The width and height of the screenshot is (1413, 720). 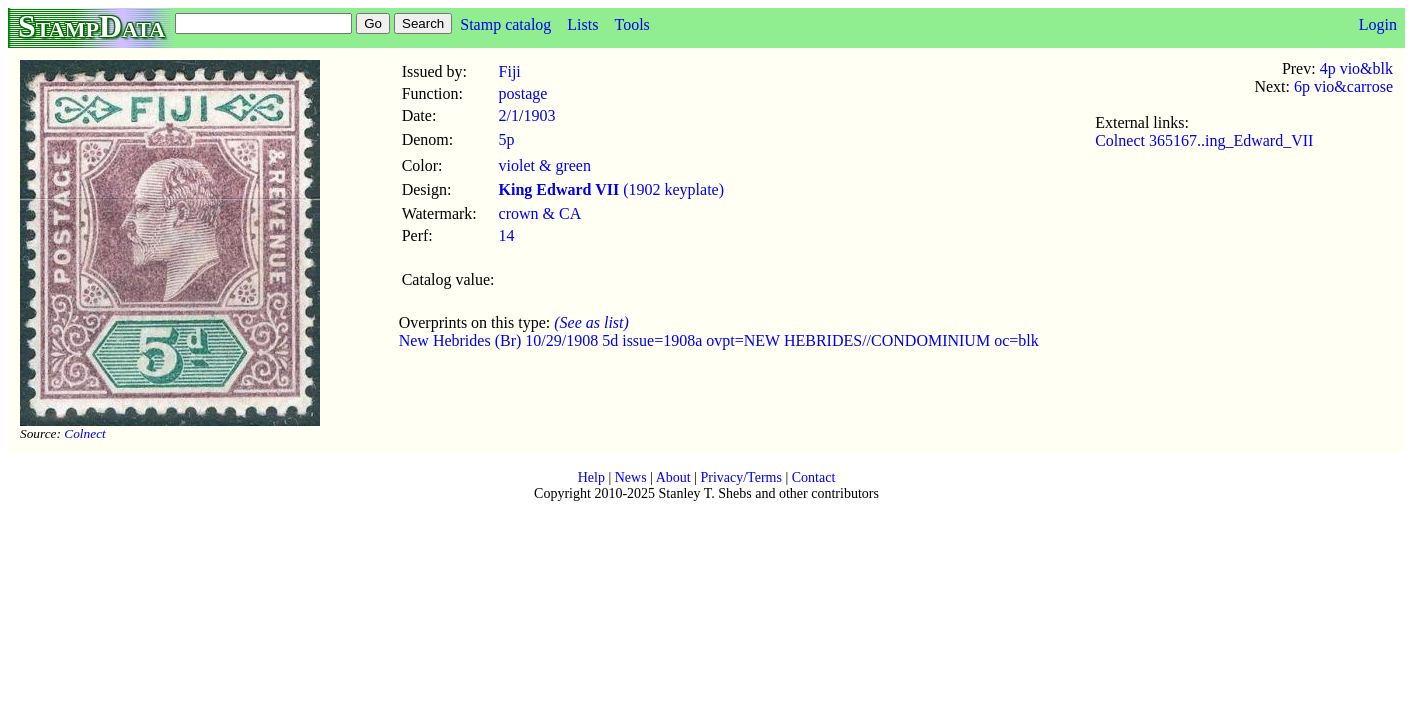 I want to click on Lists, so click(x=582, y=24).